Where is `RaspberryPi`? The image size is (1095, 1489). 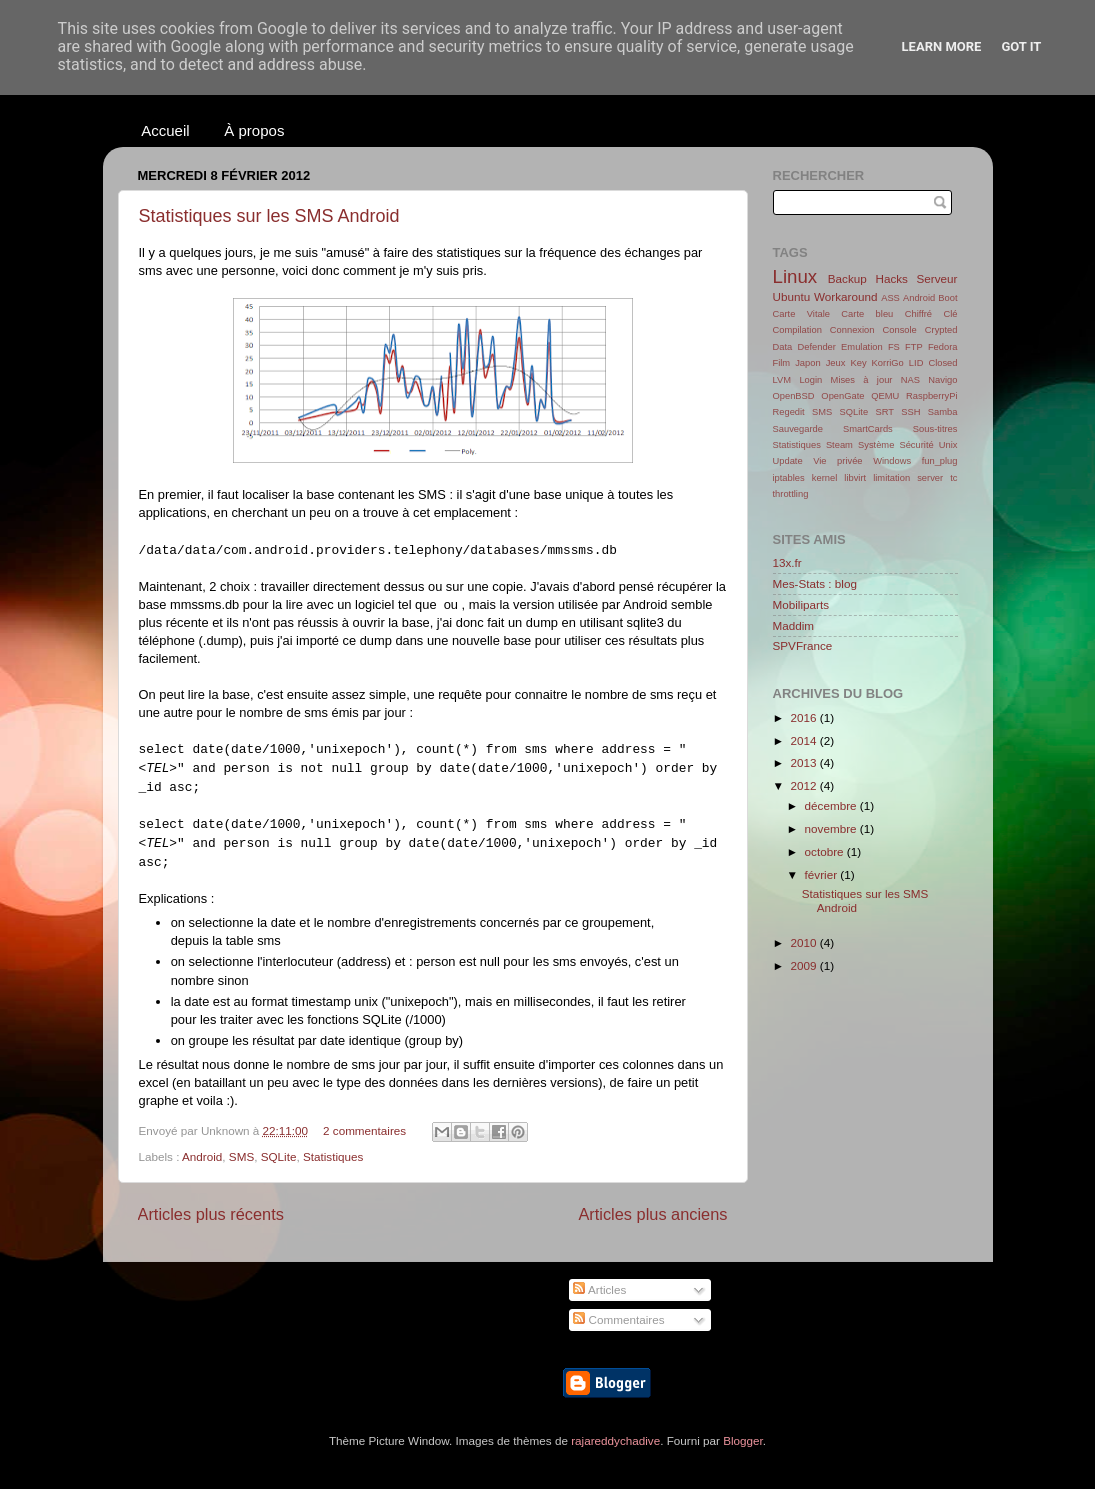
RaspberryPi is located at coordinates (931, 396).